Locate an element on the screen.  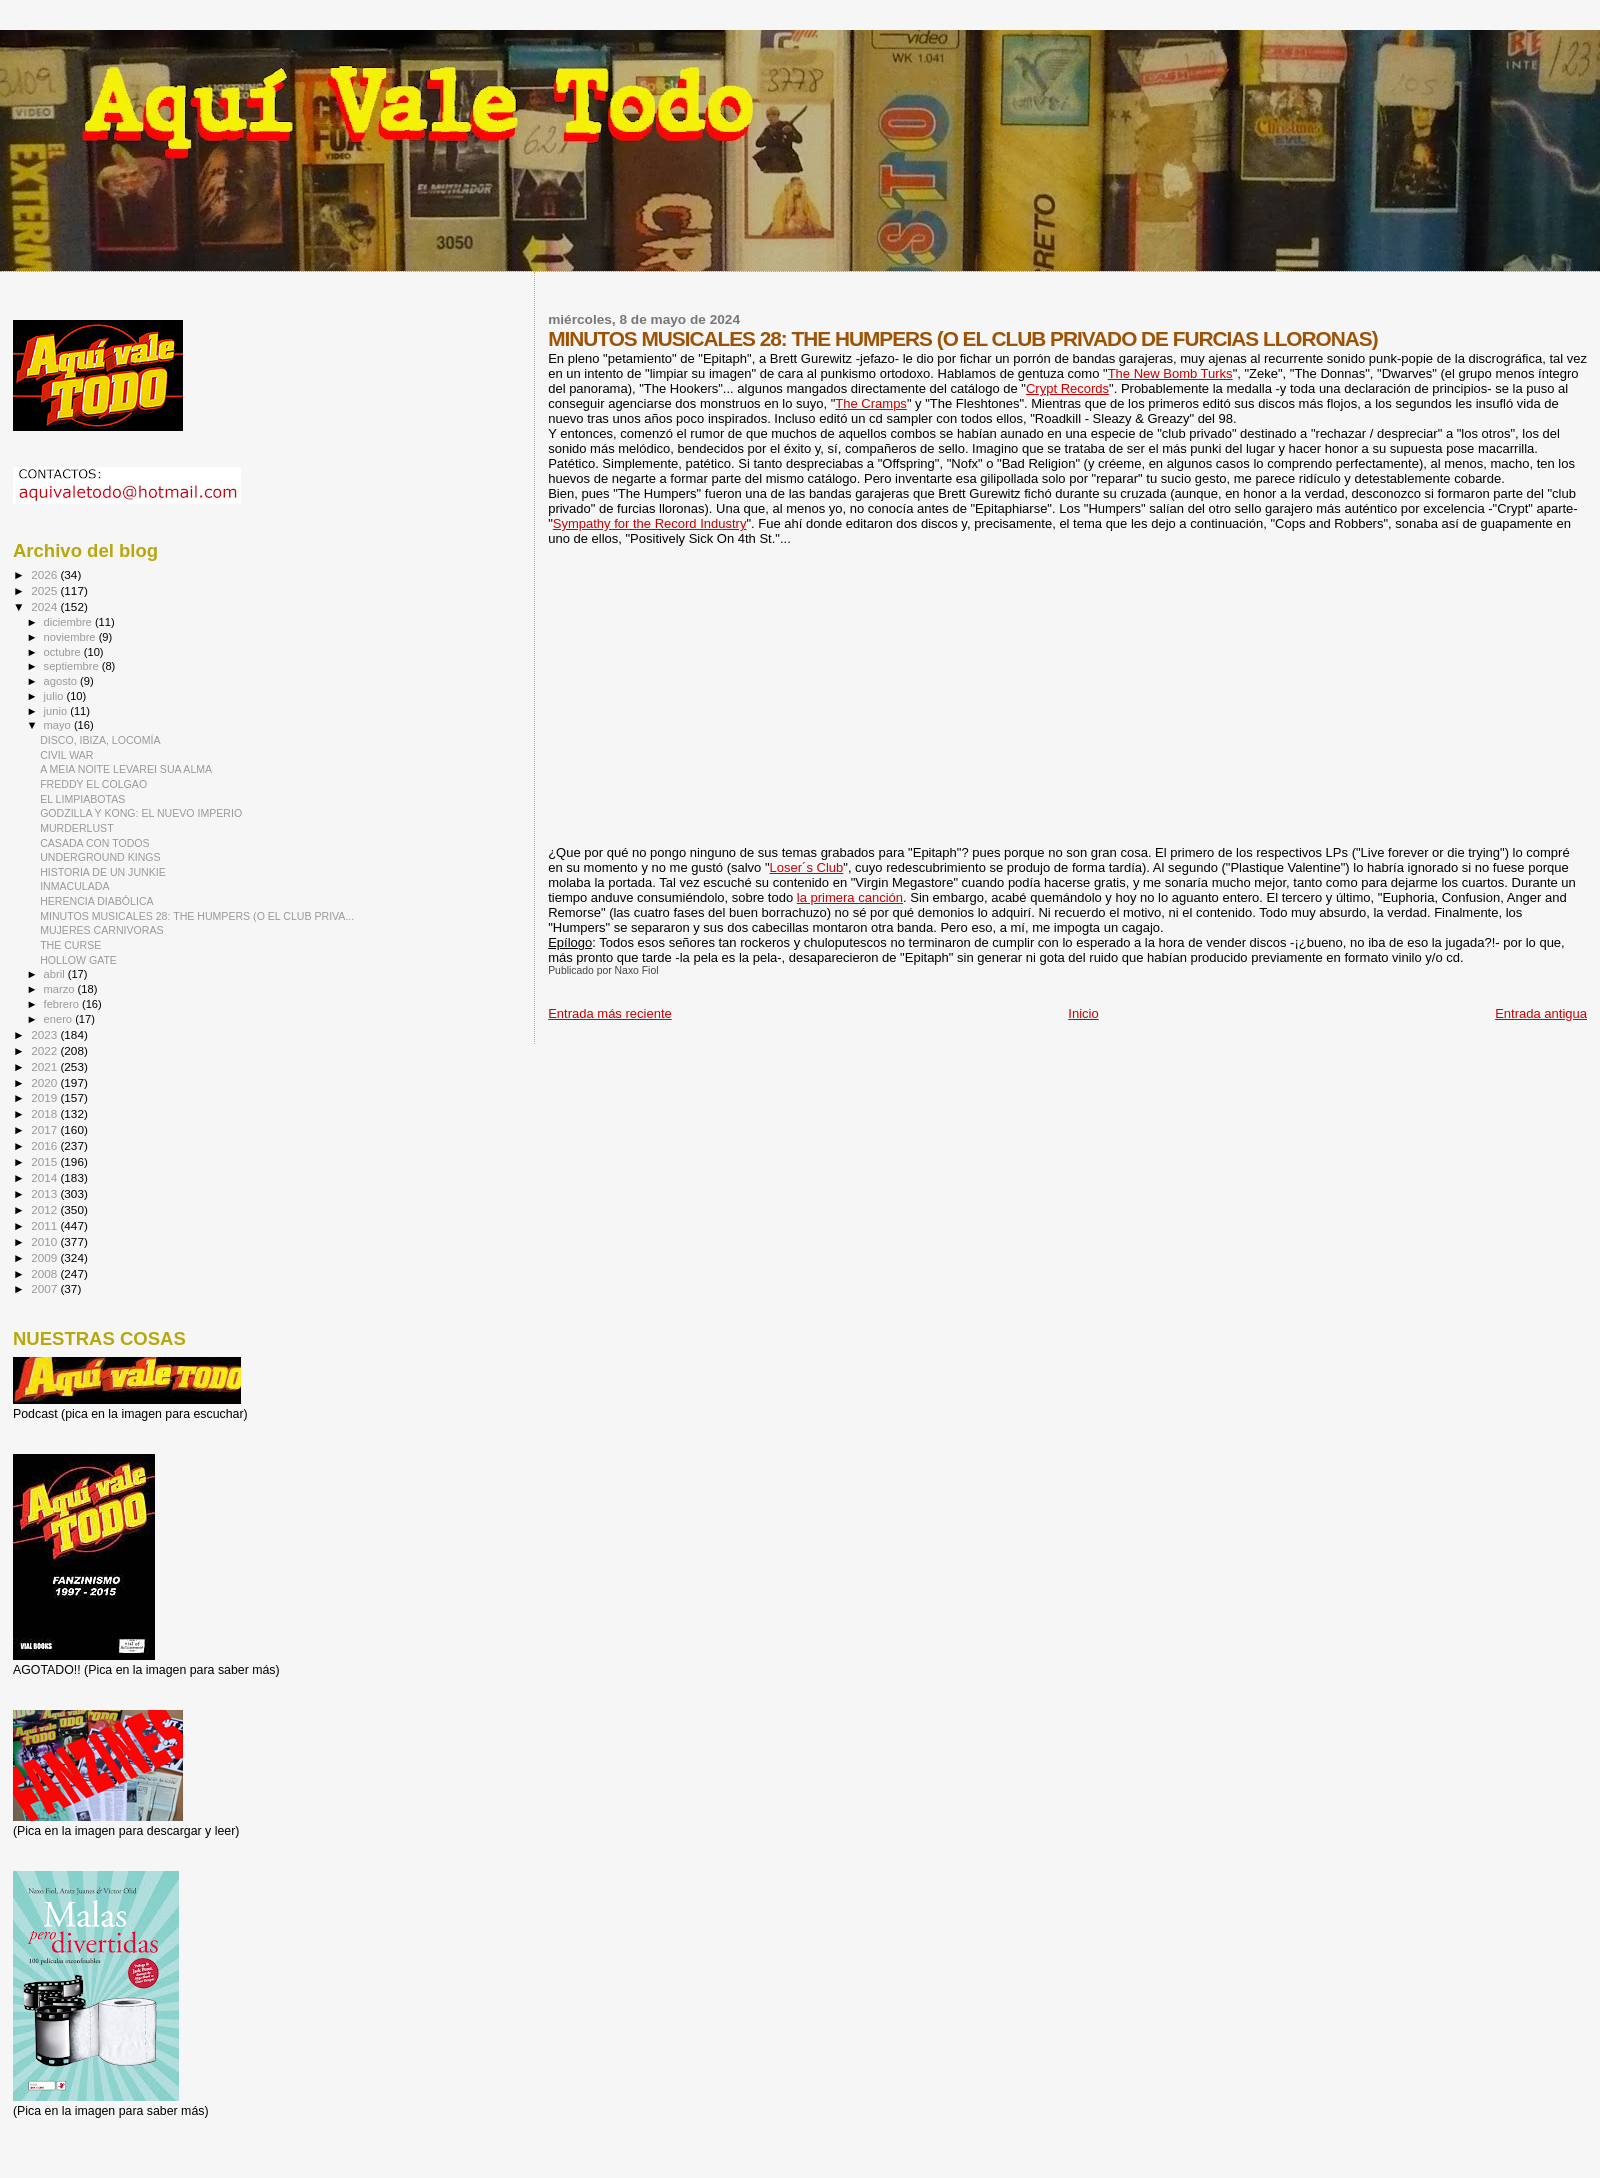
Loser´s Club is located at coordinates (807, 867).